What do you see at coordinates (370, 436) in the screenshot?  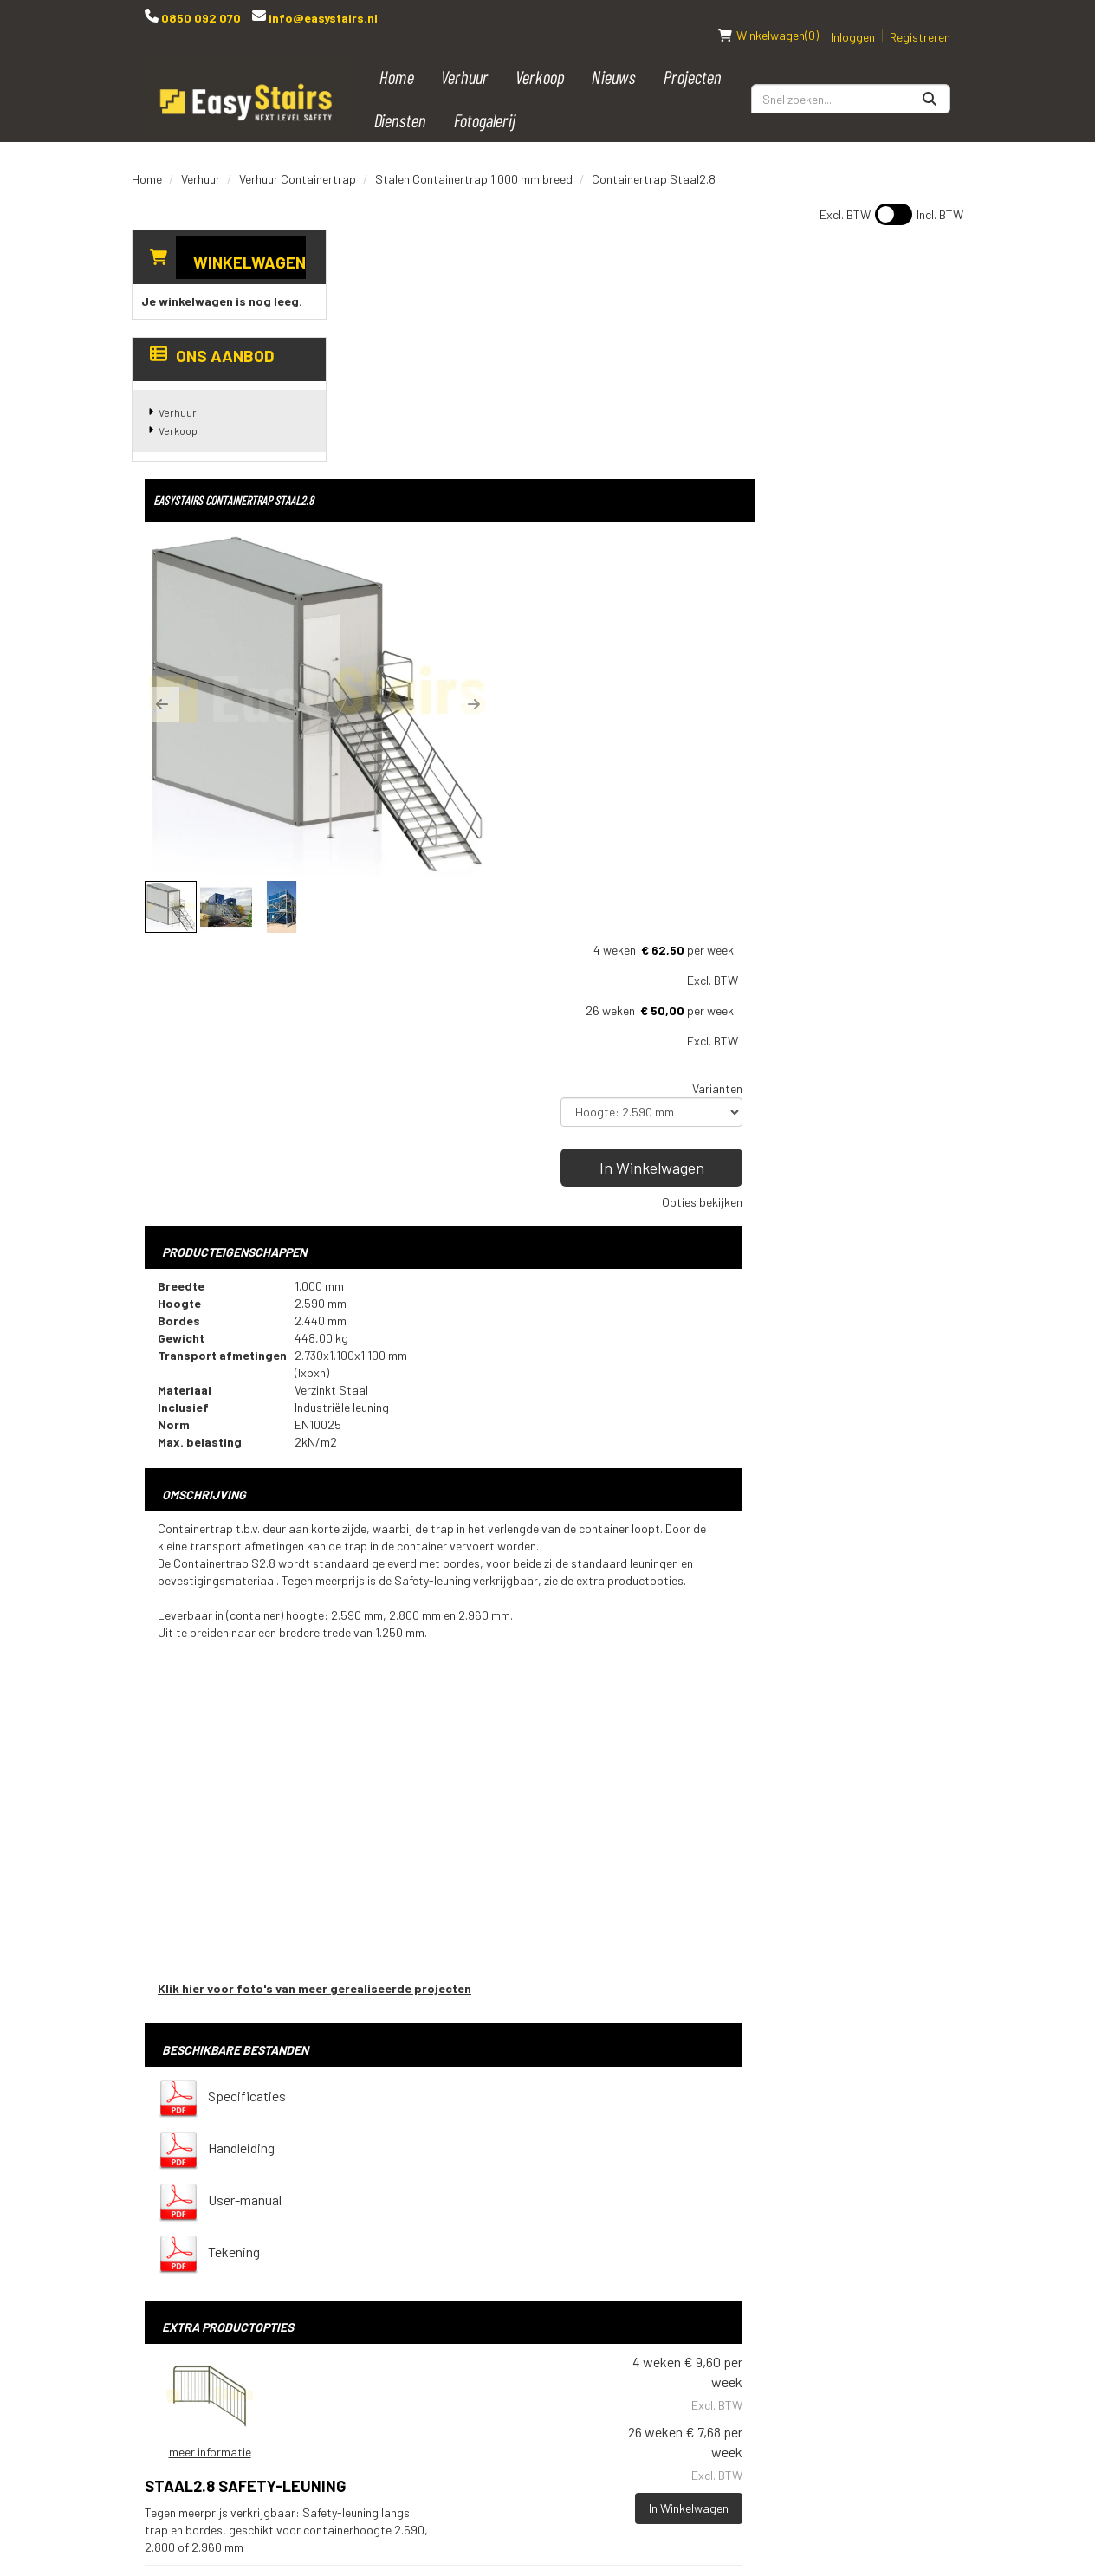 I see `[button]` at bounding box center [370, 436].